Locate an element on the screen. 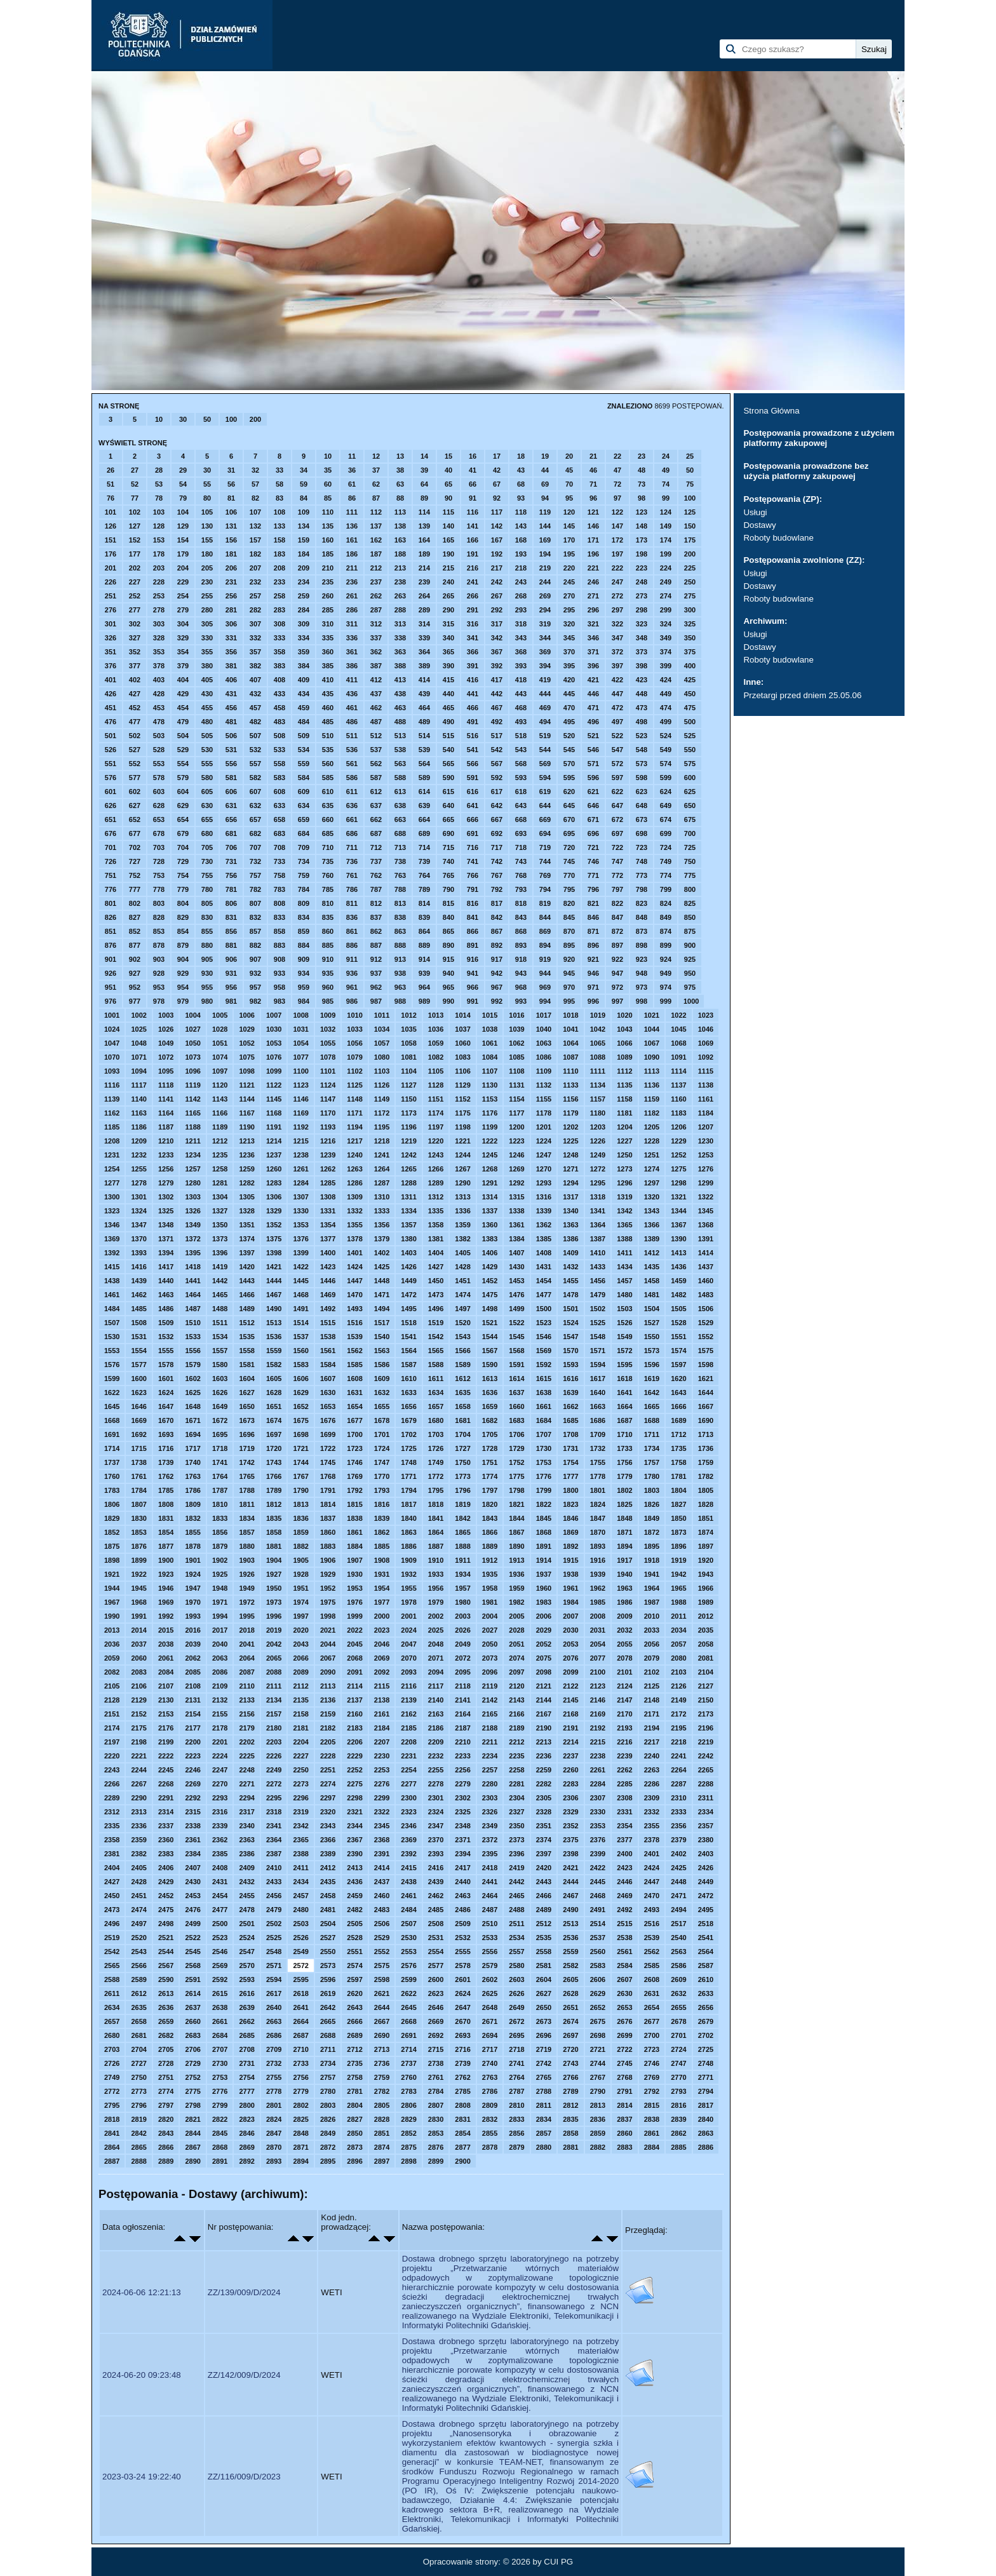  871 is located at coordinates (593, 931).